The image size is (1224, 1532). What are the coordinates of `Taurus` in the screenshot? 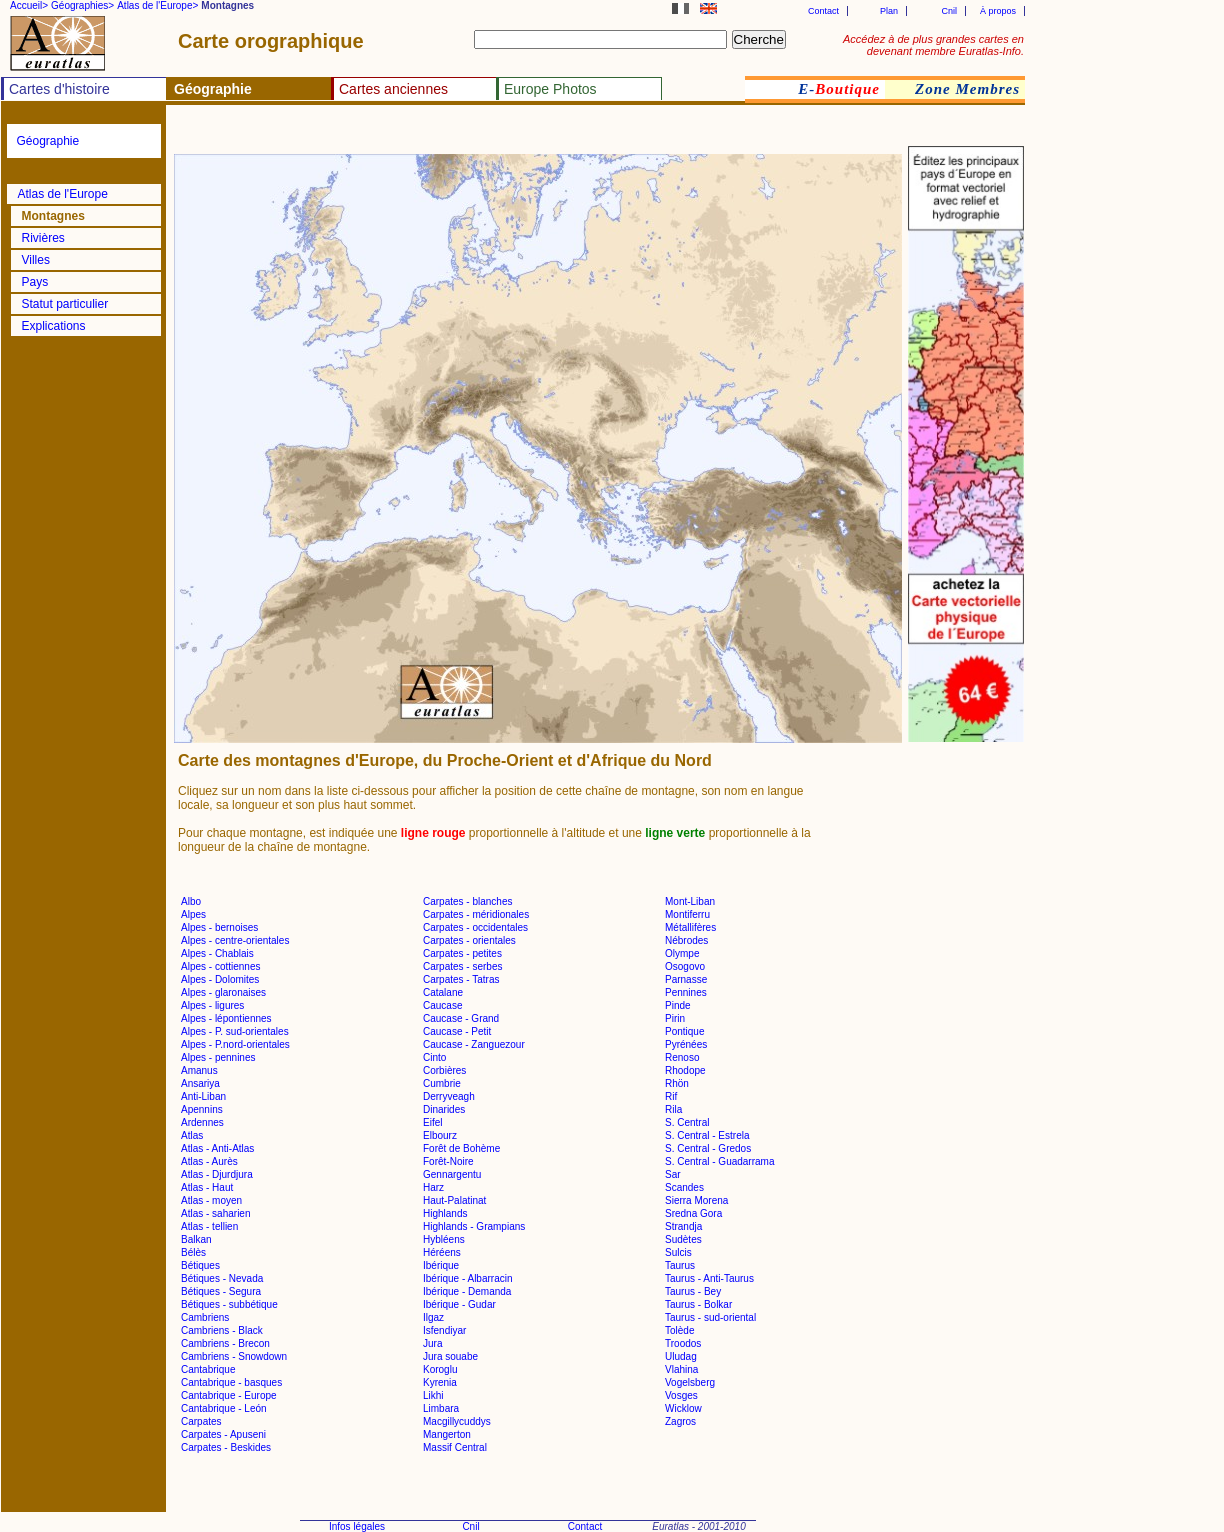 It's located at (680, 1265).